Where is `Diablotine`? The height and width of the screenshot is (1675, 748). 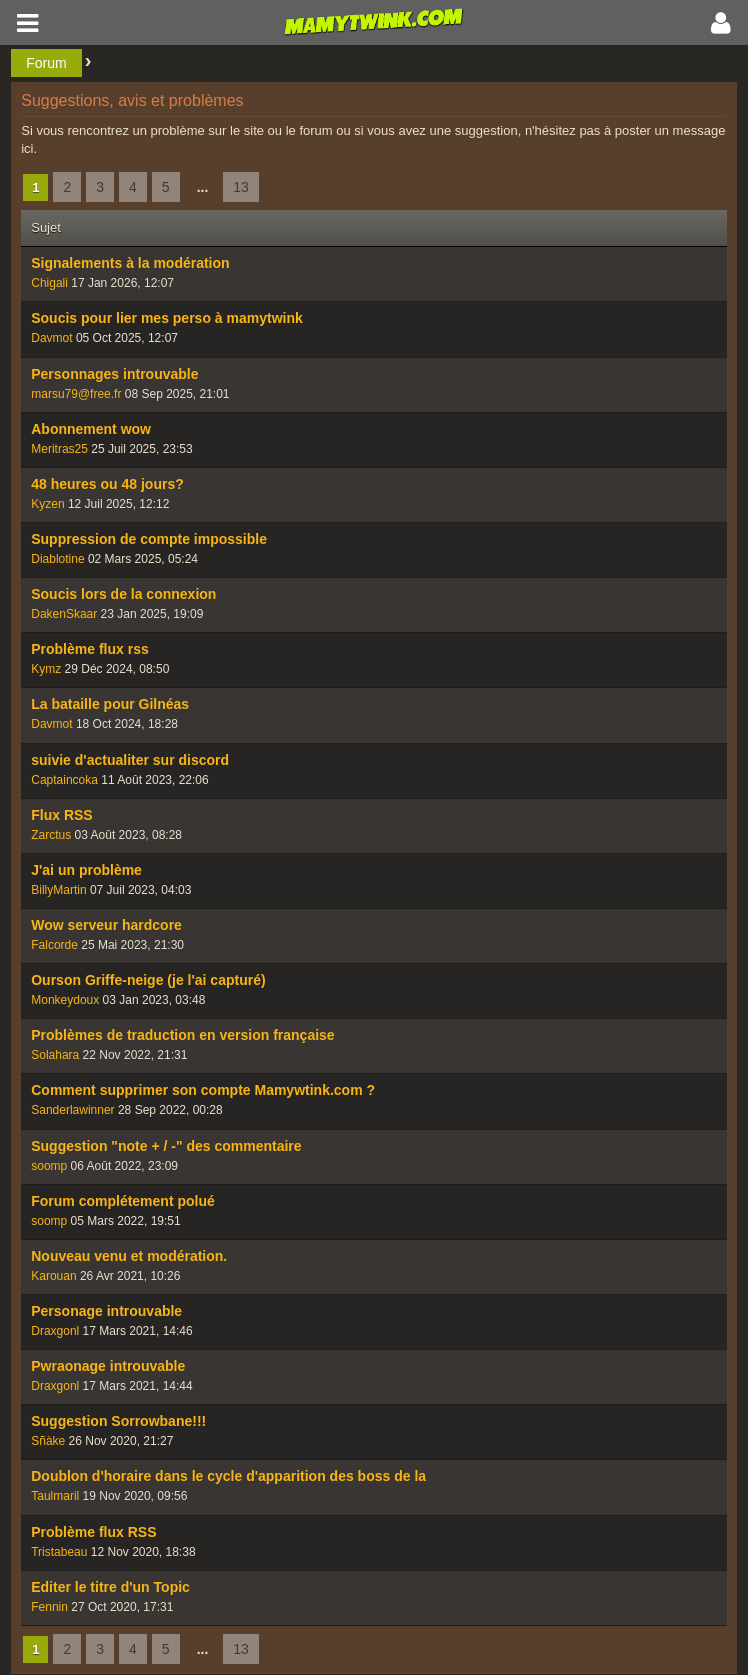 Diablotine is located at coordinates (57, 559).